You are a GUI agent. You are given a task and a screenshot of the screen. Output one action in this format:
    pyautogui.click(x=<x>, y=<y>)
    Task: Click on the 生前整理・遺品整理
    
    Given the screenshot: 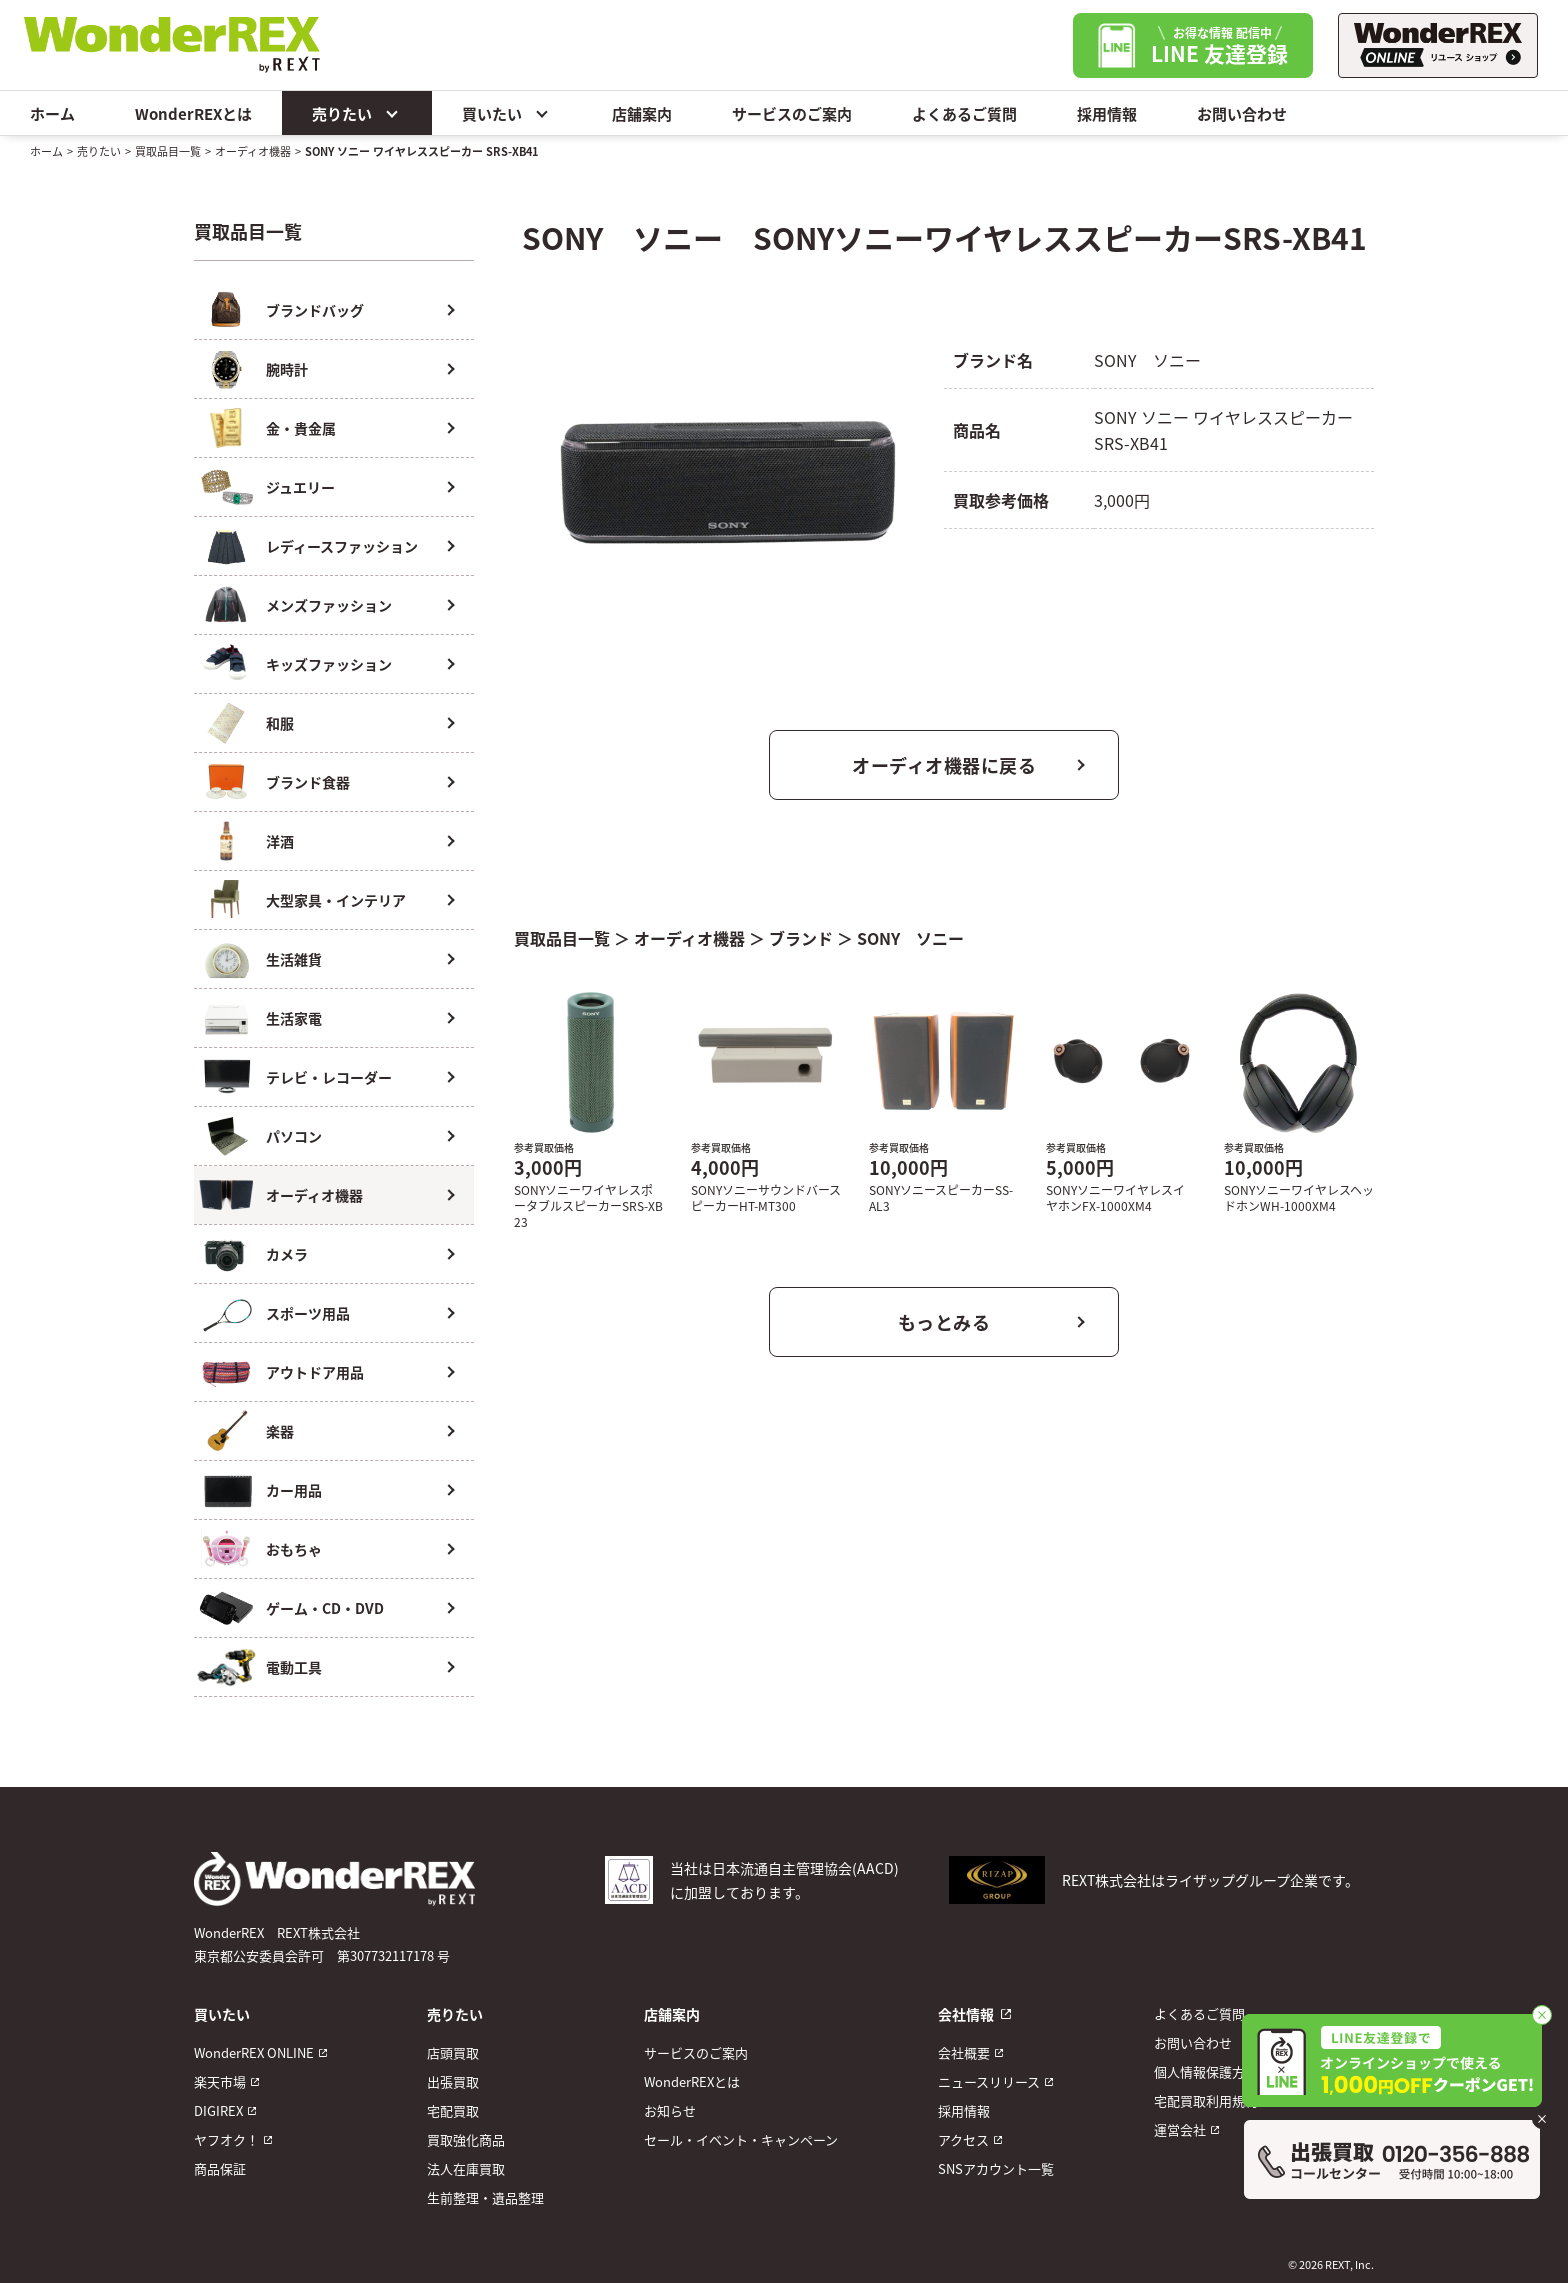 What is the action you would take?
    pyautogui.click(x=485, y=2197)
    